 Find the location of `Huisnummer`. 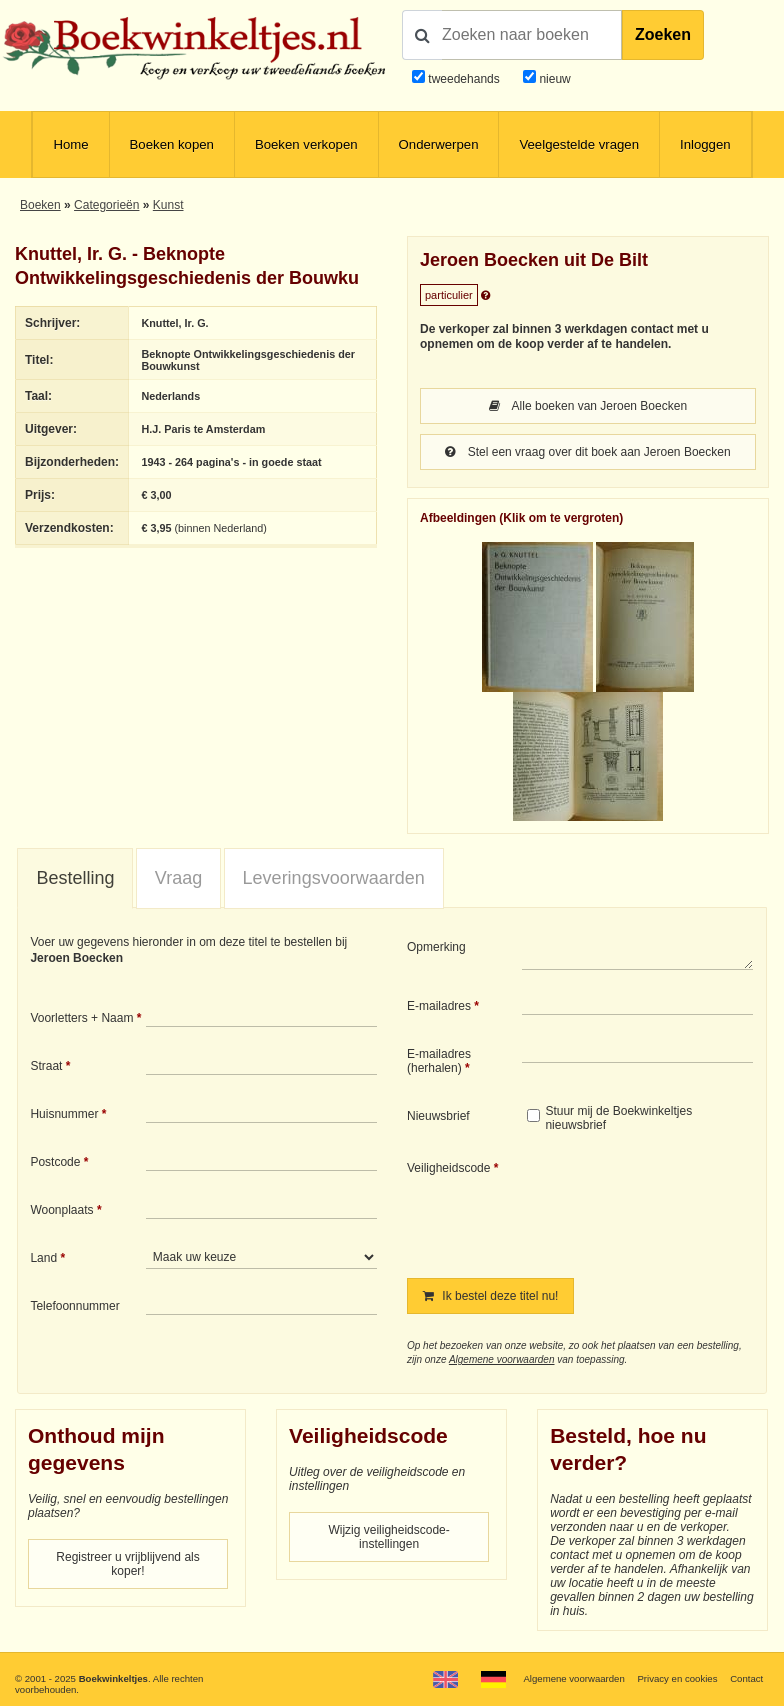

Huisnummer is located at coordinates (64, 1114).